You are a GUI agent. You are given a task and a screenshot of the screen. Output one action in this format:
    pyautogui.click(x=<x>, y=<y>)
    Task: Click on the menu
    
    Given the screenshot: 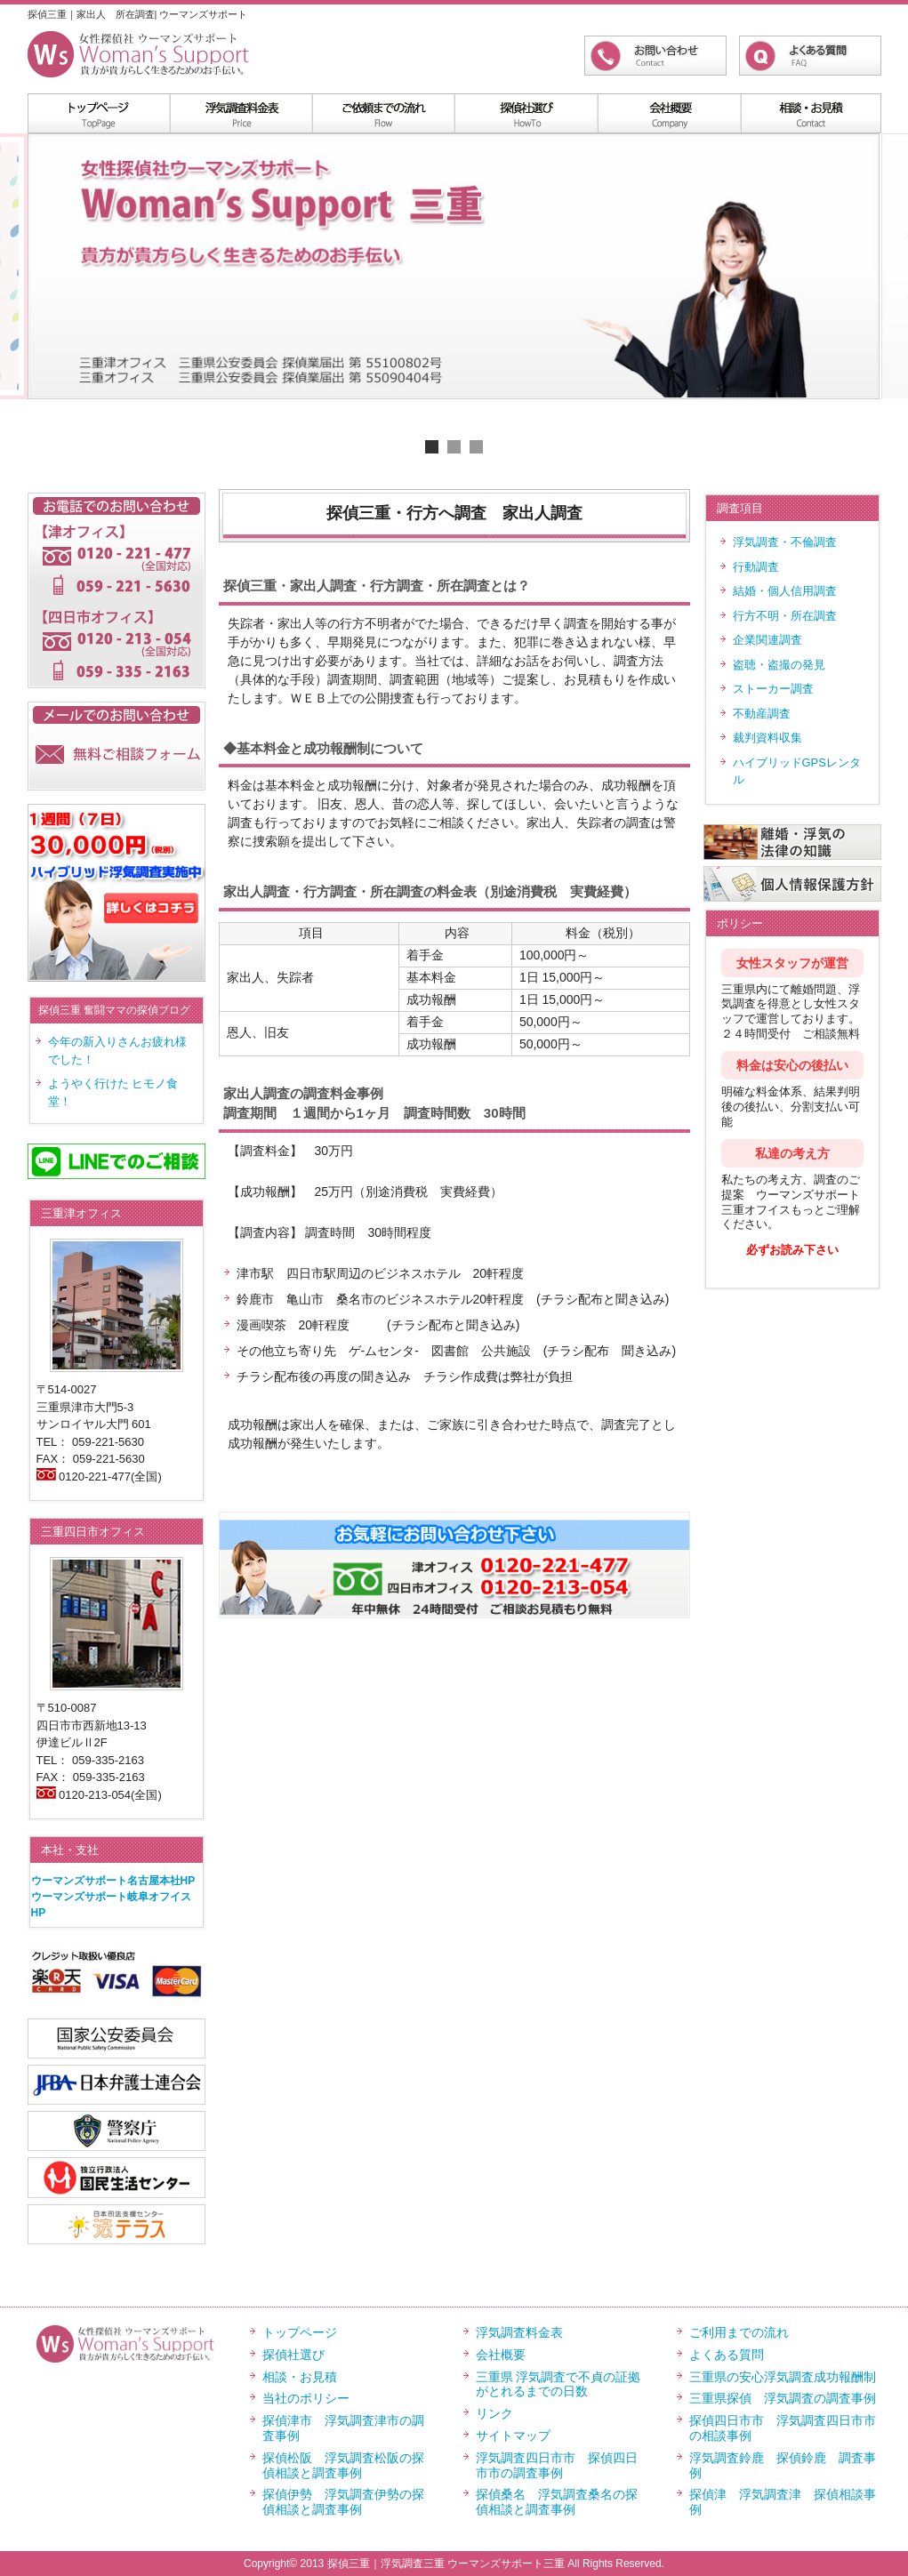 What is the action you would take?
    pyautogui.click(x=99, y=113)
    